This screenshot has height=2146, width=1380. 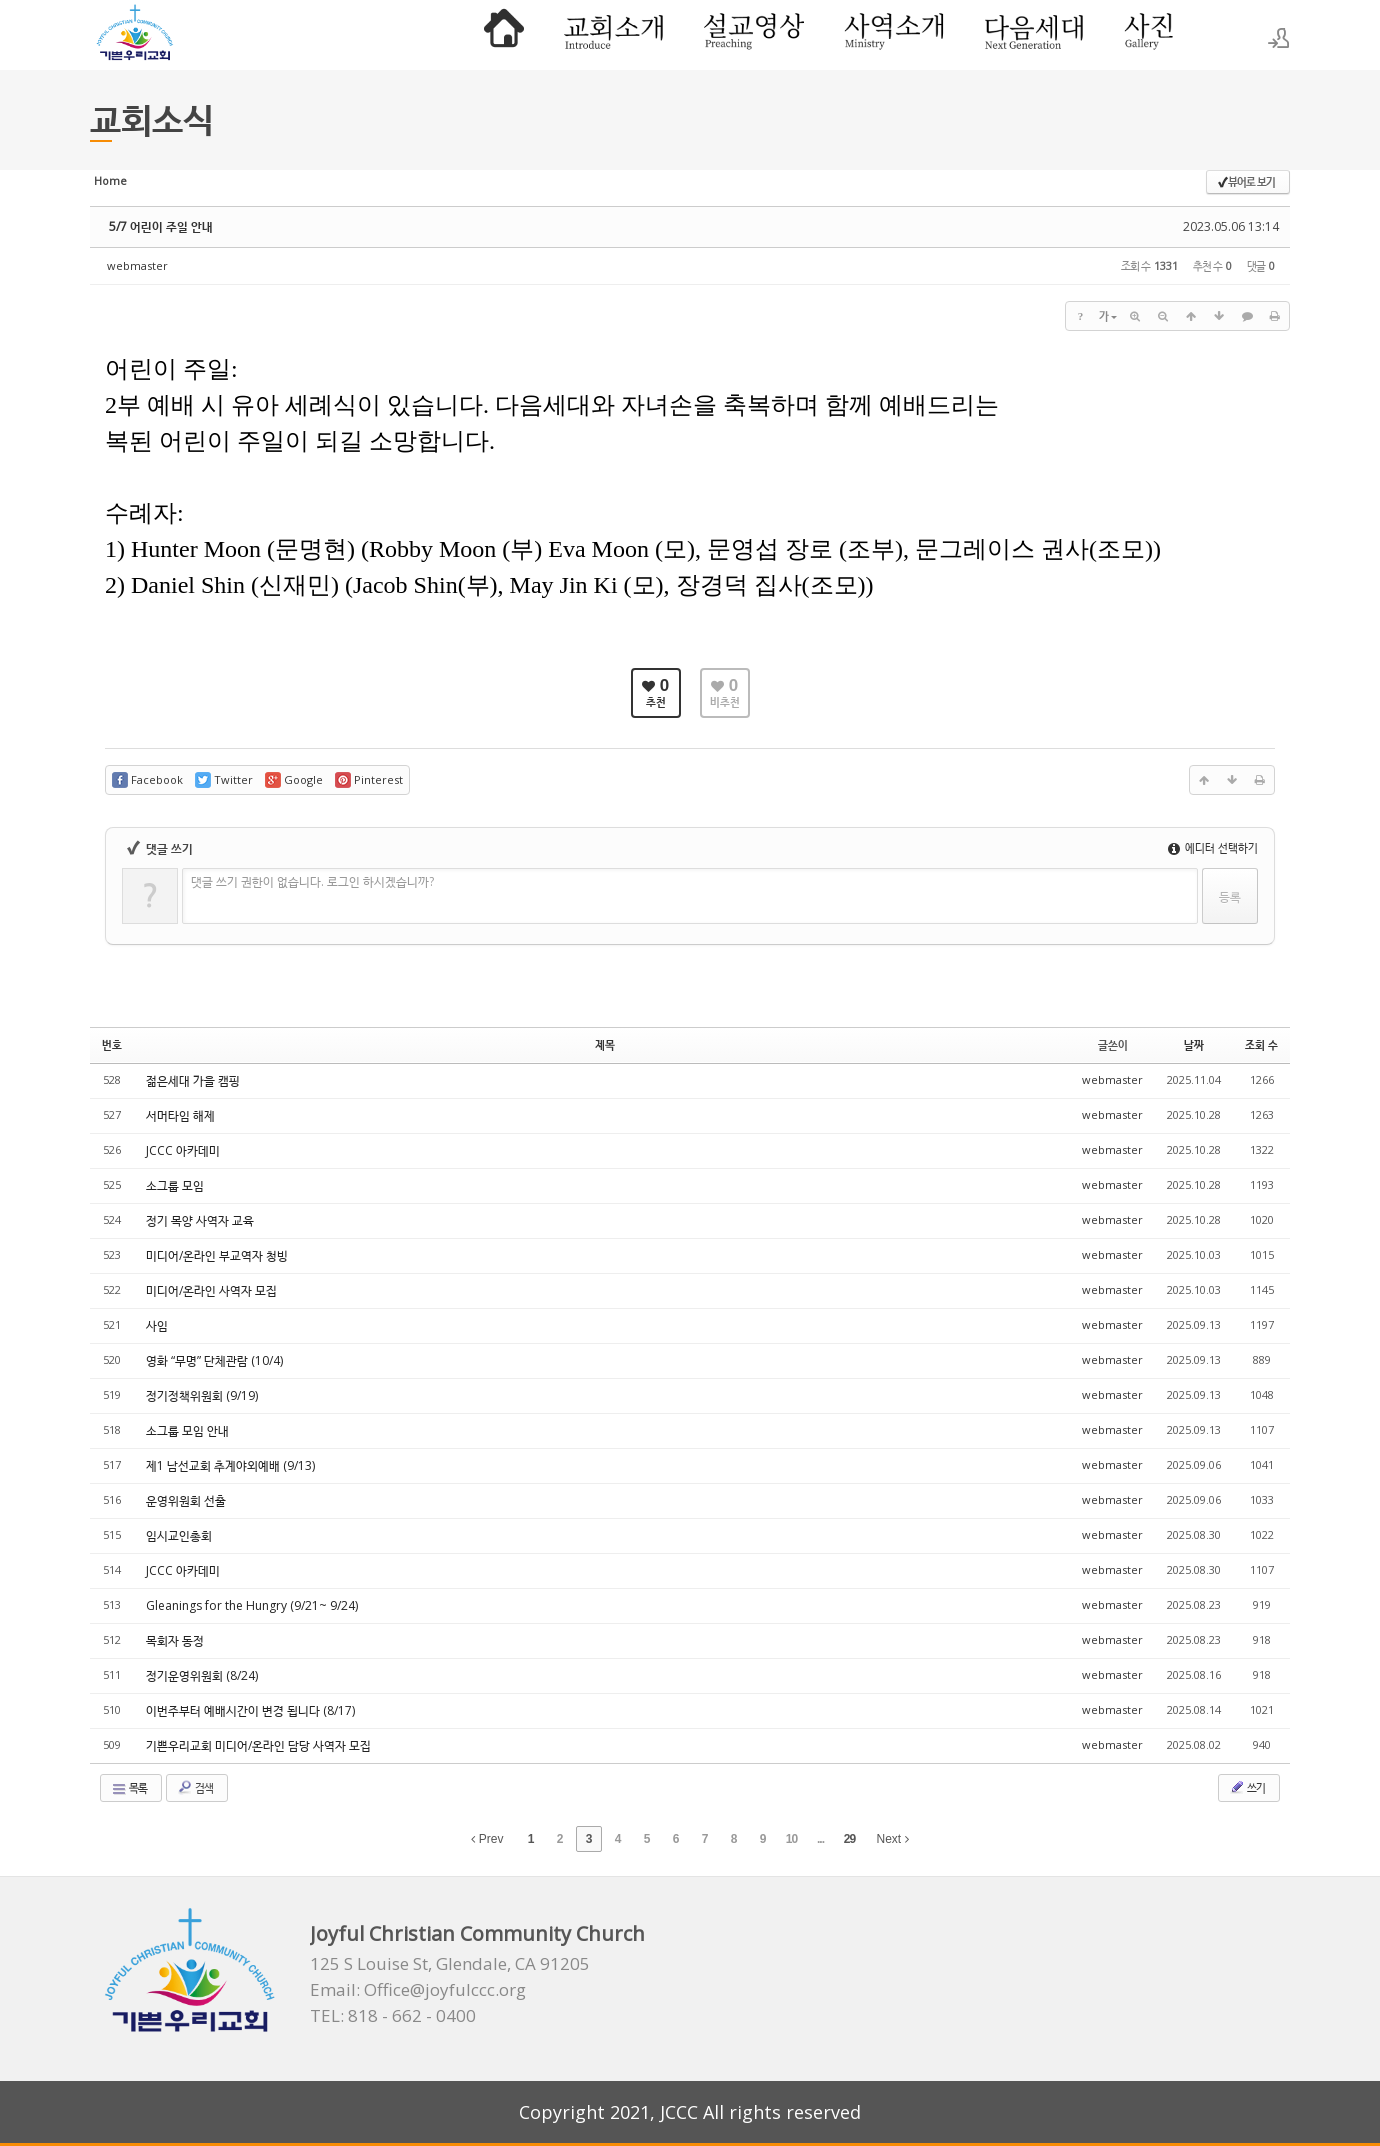 I want to click on 영화 “무명” 단체관람 (10/4), so click(x=214, y=1360).